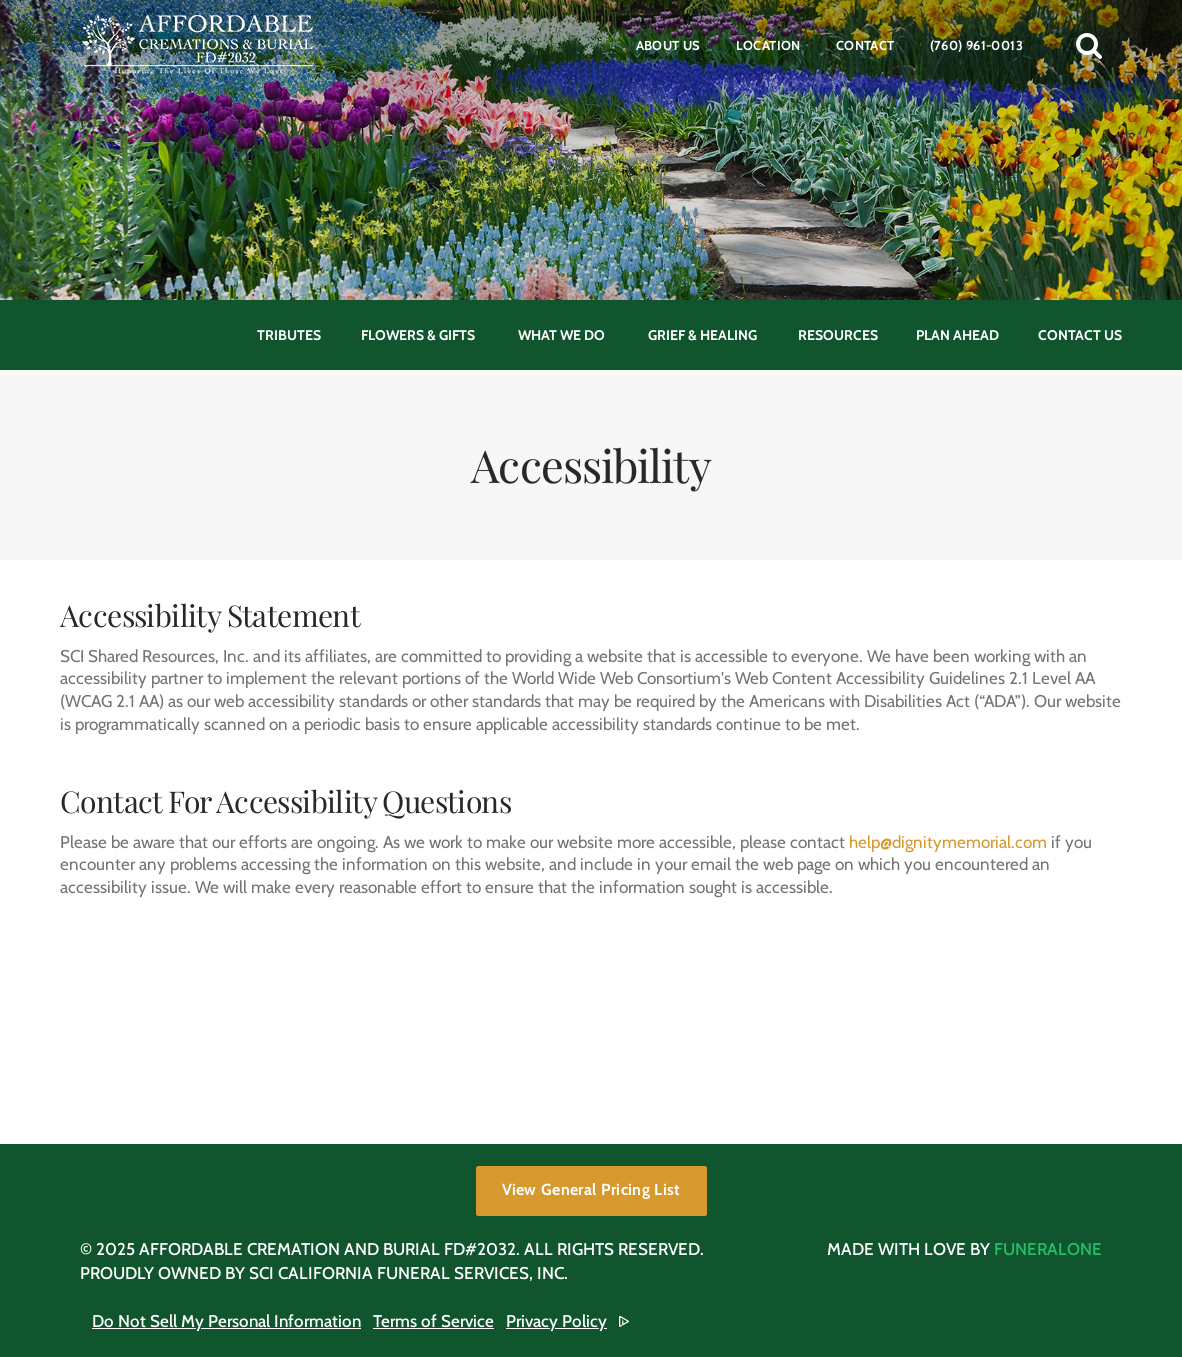 The height and width of the screenshot is (1357, 1182). Describe the element at coordinates (433, 1321) in the screenshot. I see `Terms of Service` at that location.